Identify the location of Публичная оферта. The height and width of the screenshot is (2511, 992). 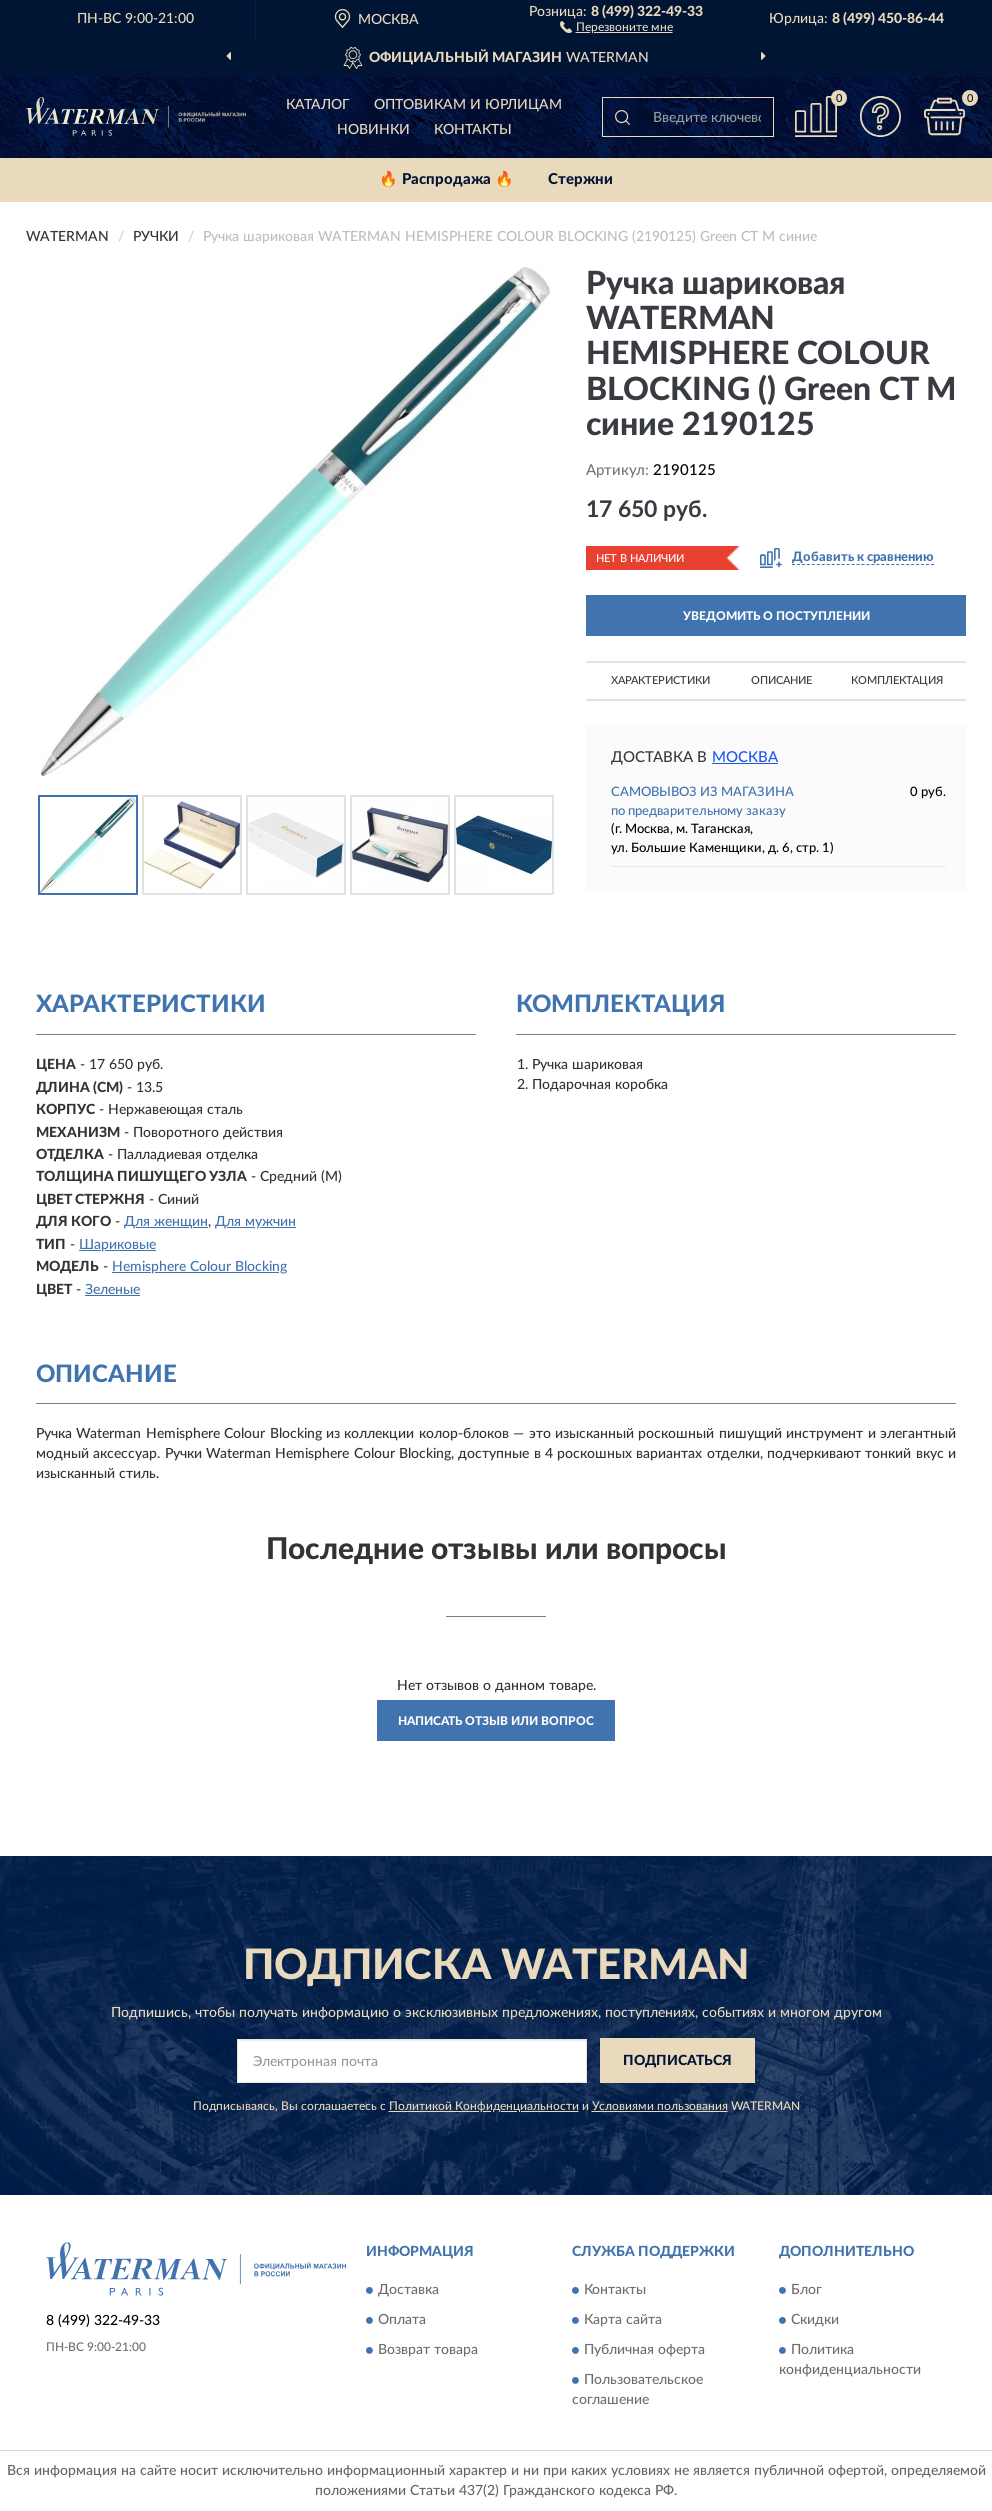
(644, 2351).